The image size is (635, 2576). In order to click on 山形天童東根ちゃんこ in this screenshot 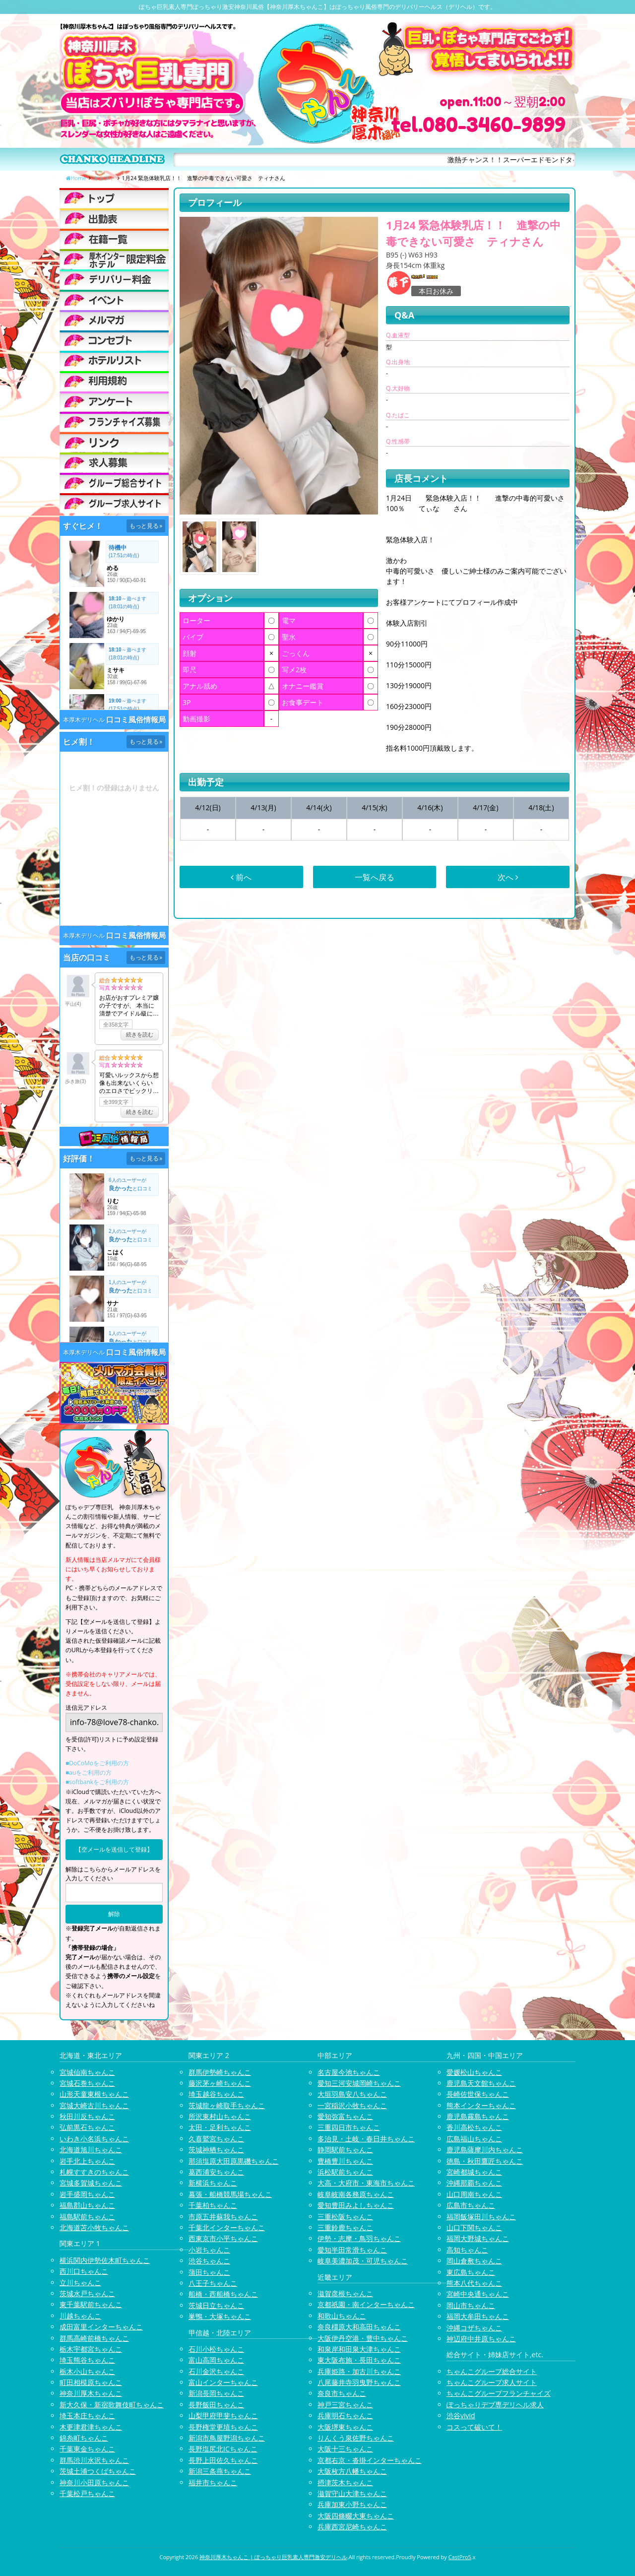, I will do `click(94, 2094)`.